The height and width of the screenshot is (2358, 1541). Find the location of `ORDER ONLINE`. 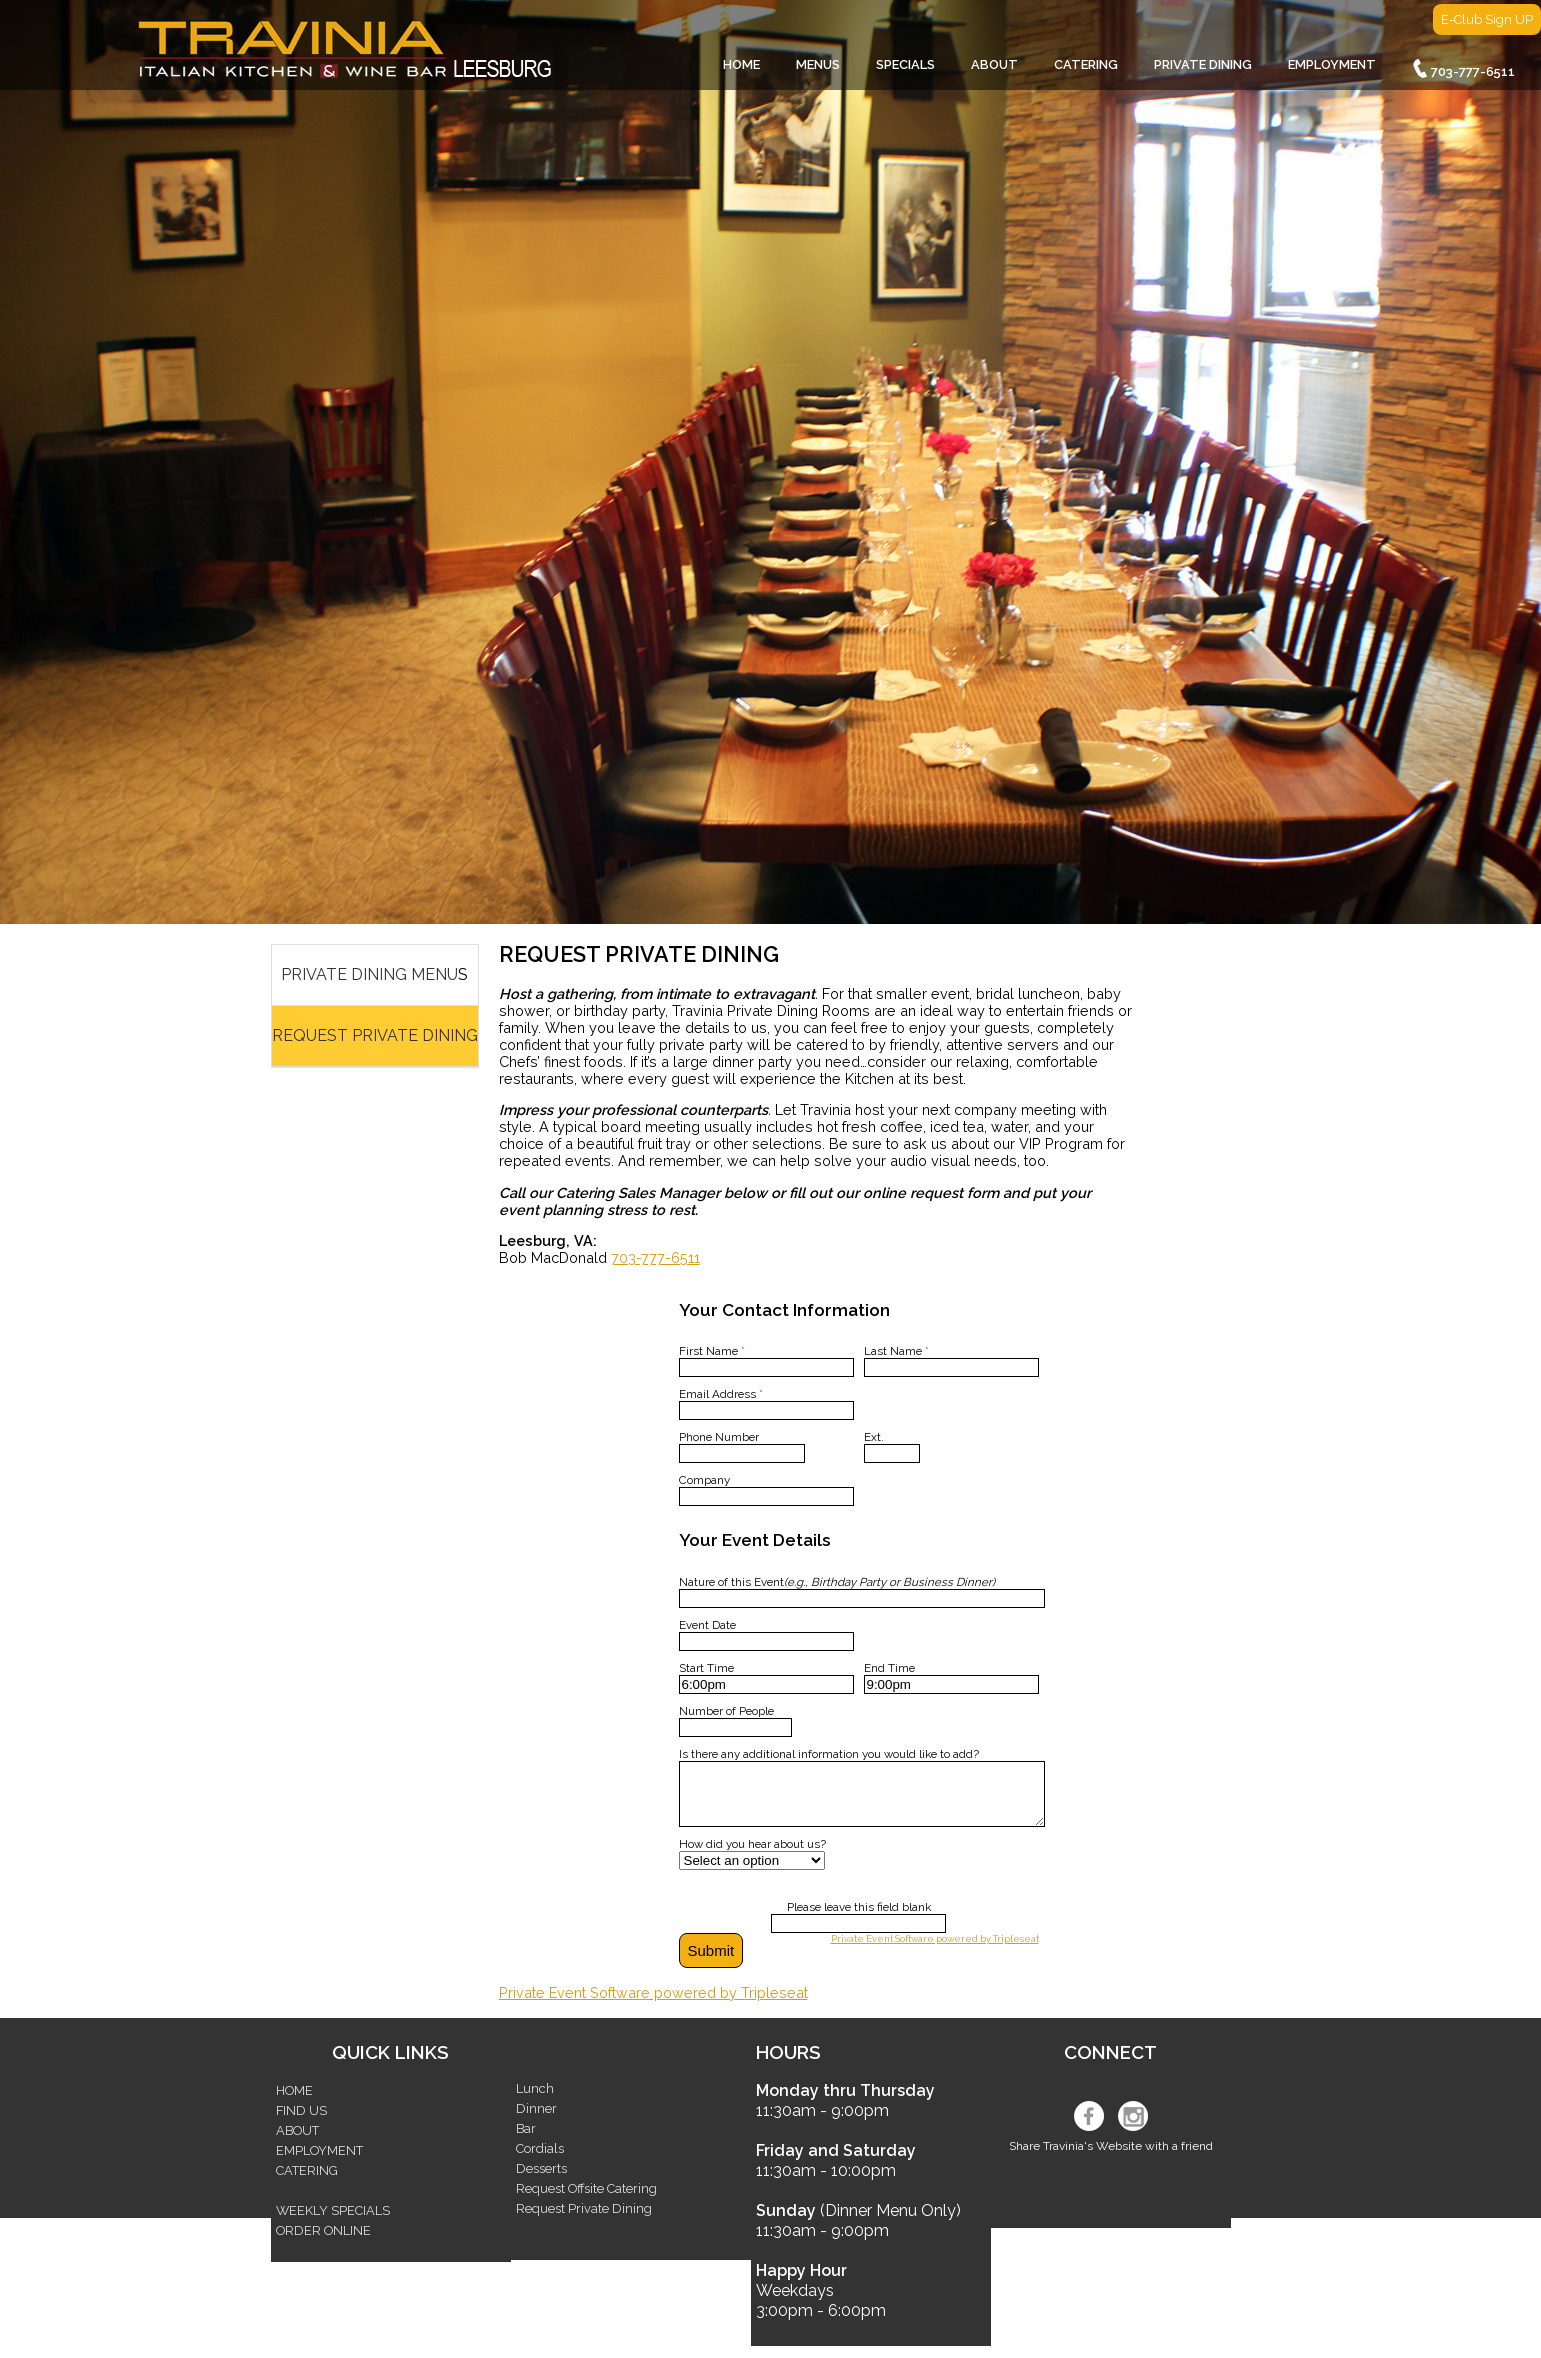

ORDER ONLINE is located at coordinates (323, 2242).